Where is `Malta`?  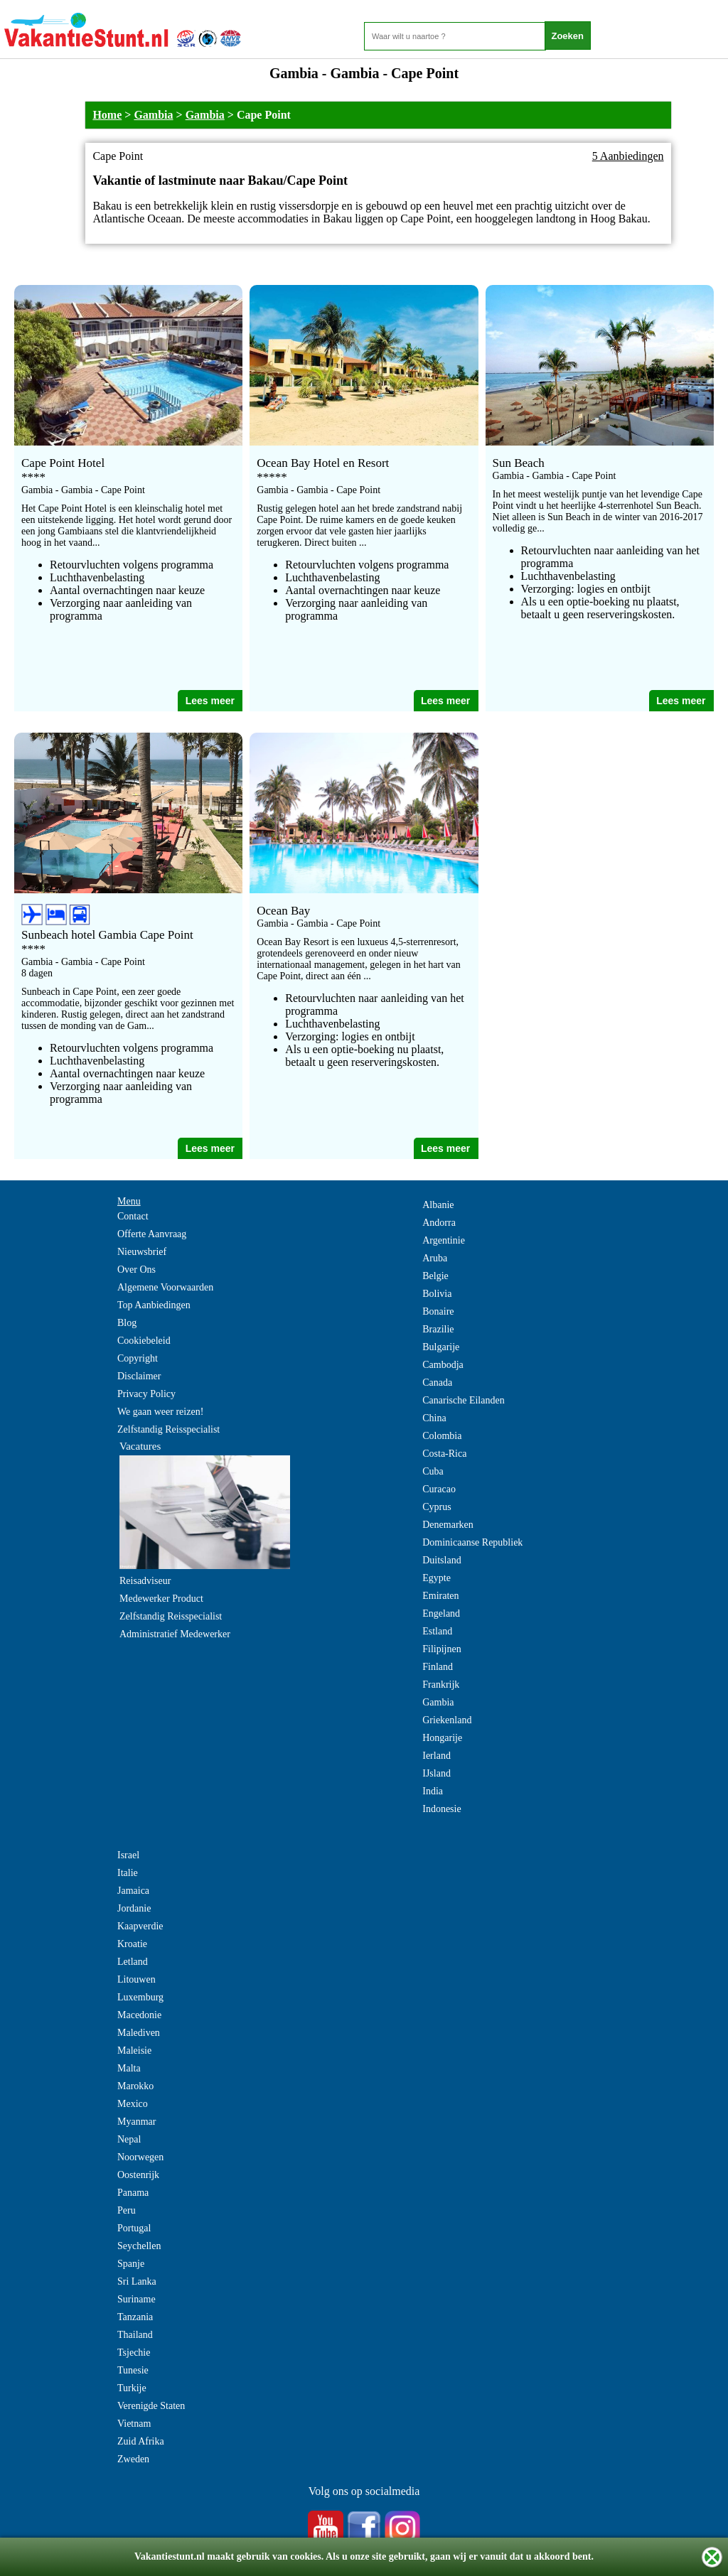
Malta is located at coordinates (129, 2068).